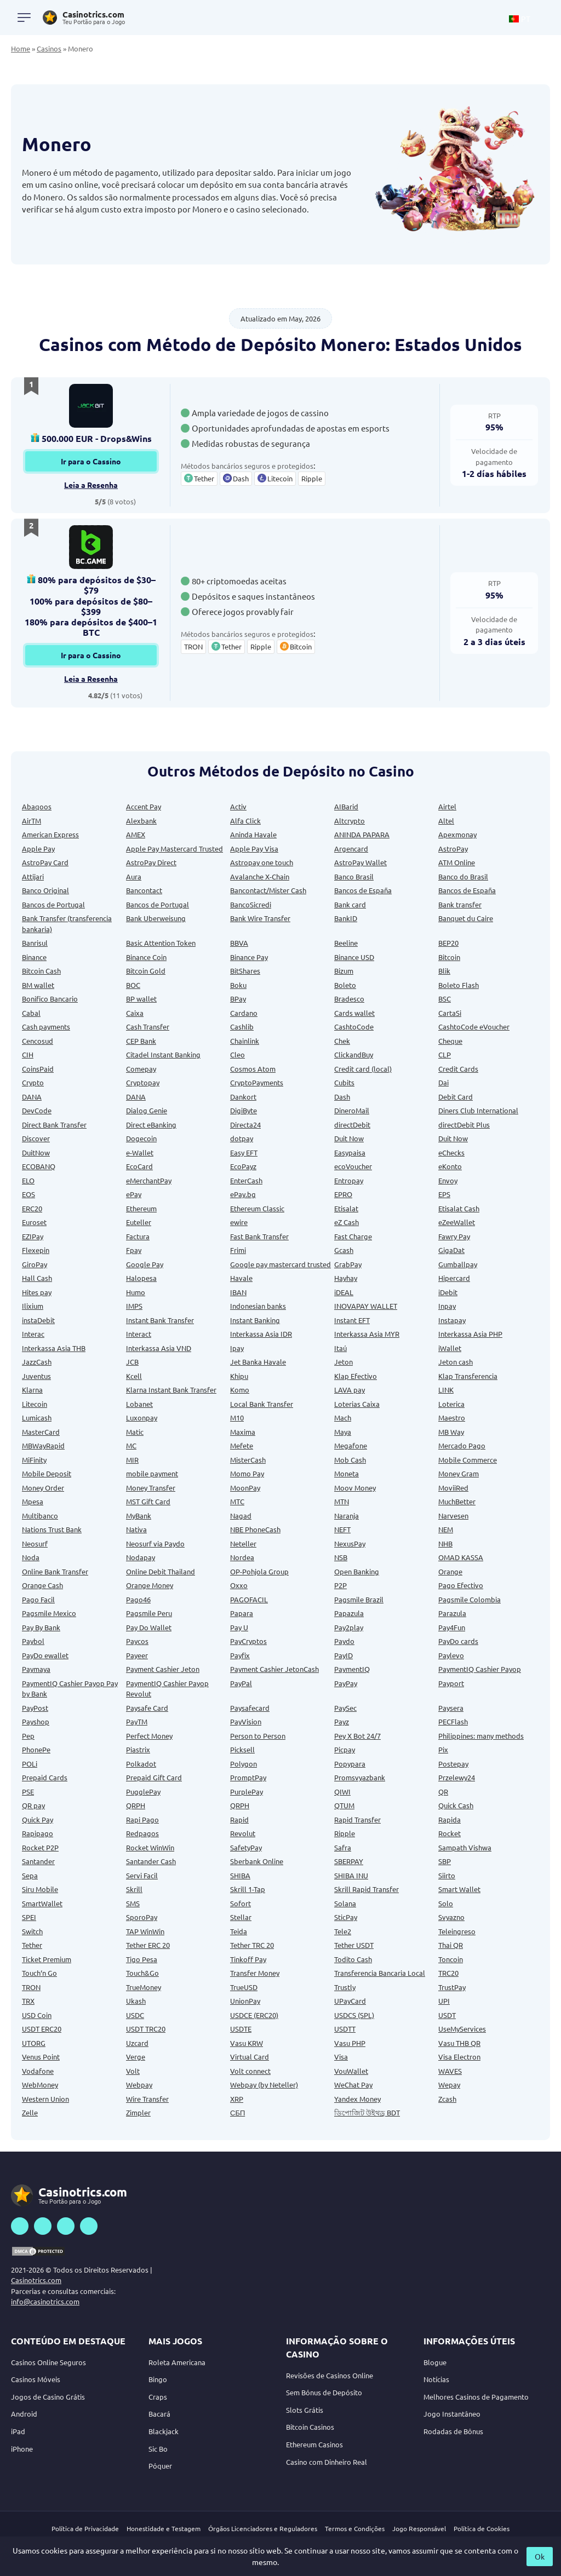 The height and width of the screenshot is (2576, 561). I want to click on EcoPayz, so click(243, 1166).